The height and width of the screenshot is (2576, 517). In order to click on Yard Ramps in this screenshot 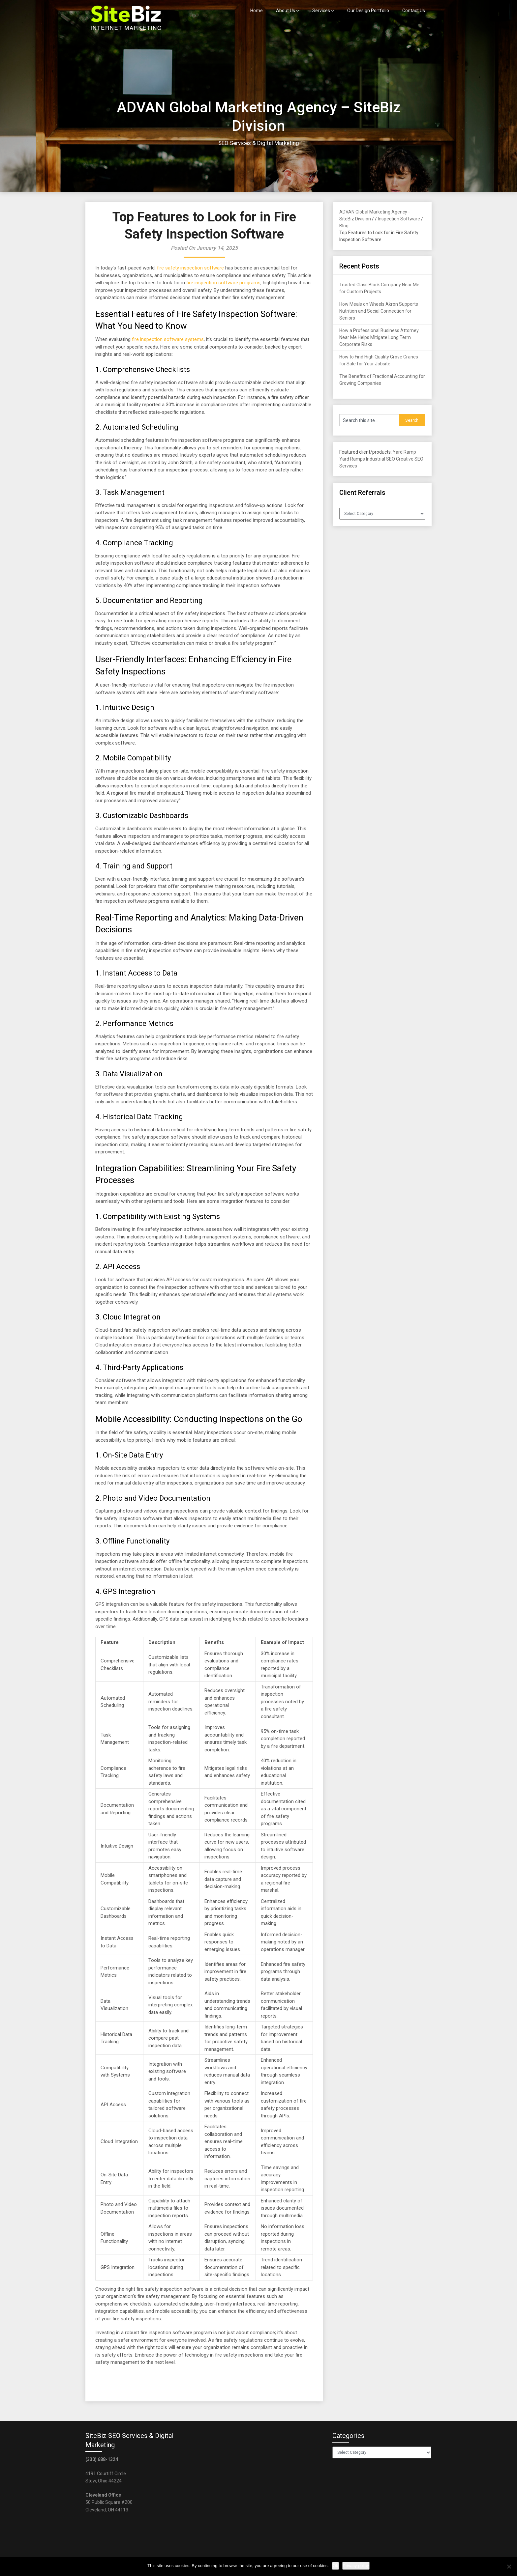, I will do `click(352, 459)`.